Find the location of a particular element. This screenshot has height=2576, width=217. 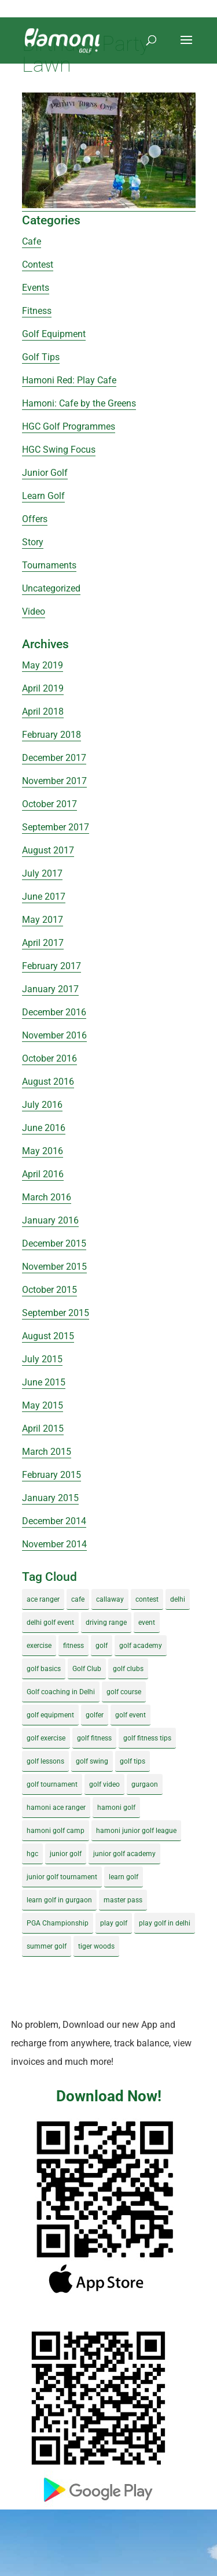

HGC Swing Focus is located at coordinates (58, 449).